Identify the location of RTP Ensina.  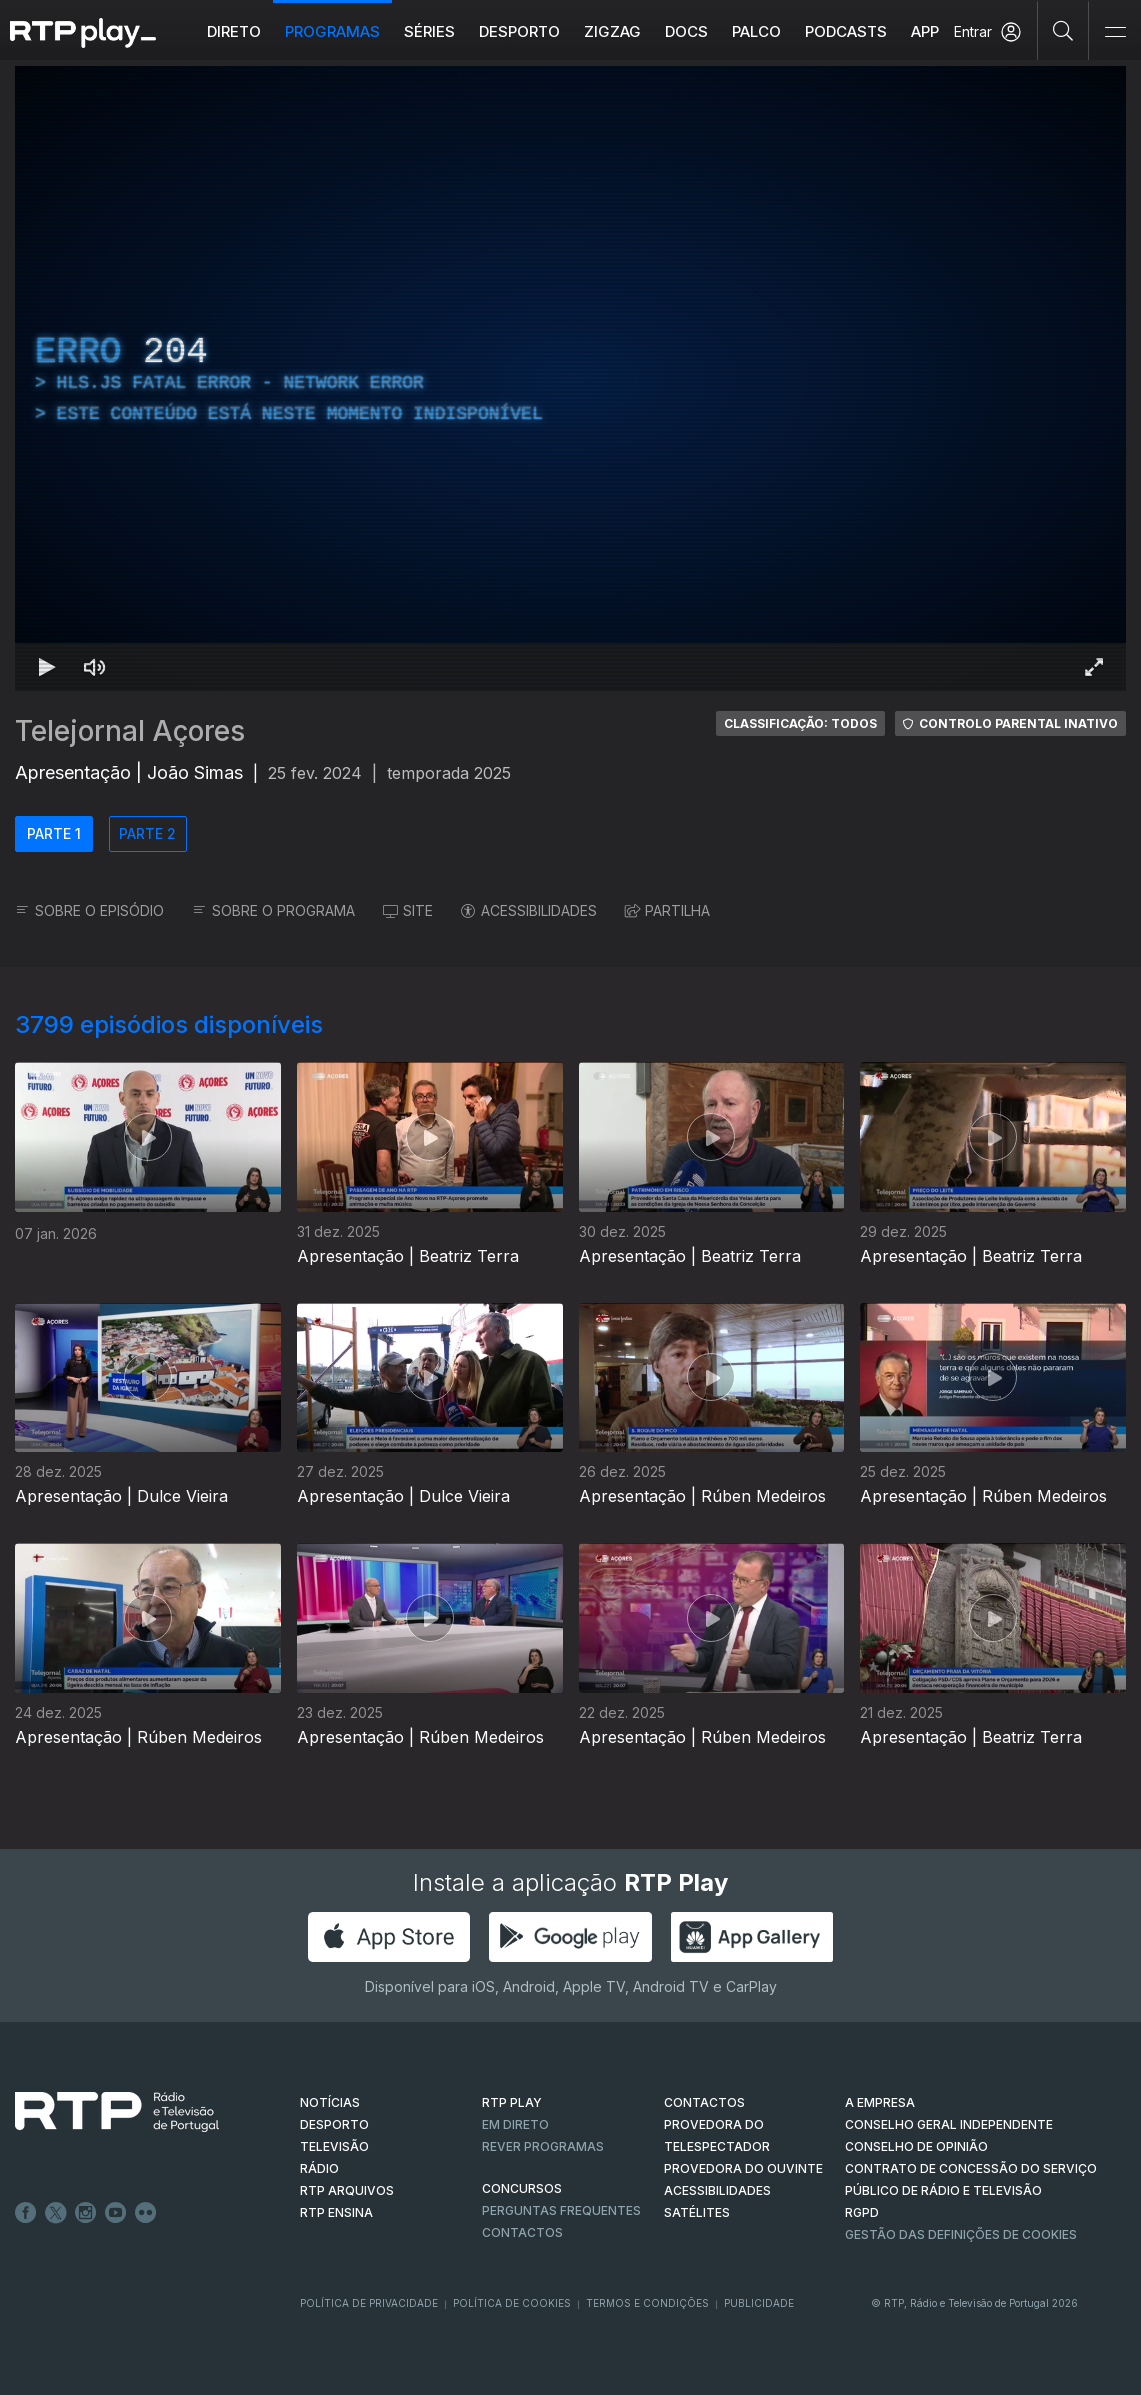
(336, 2212).